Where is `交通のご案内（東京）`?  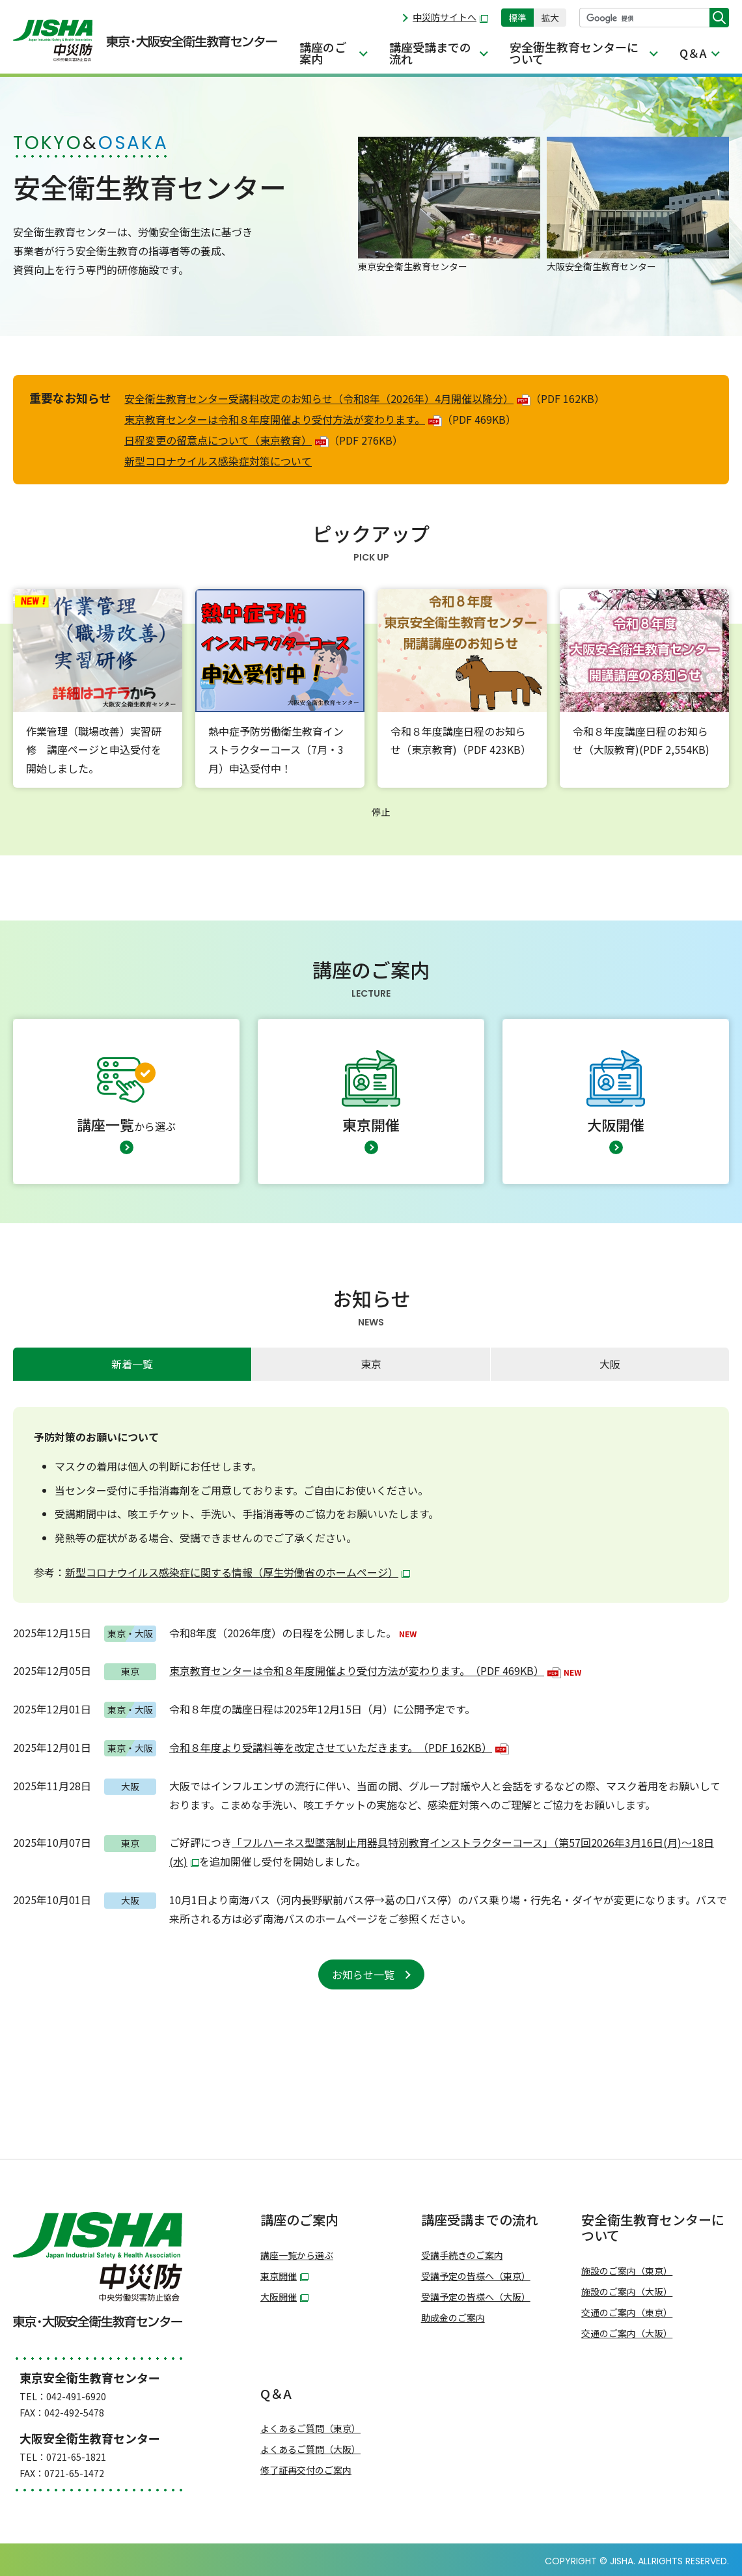
交通のご案内（東京） is located at coordinates (626, 2312).